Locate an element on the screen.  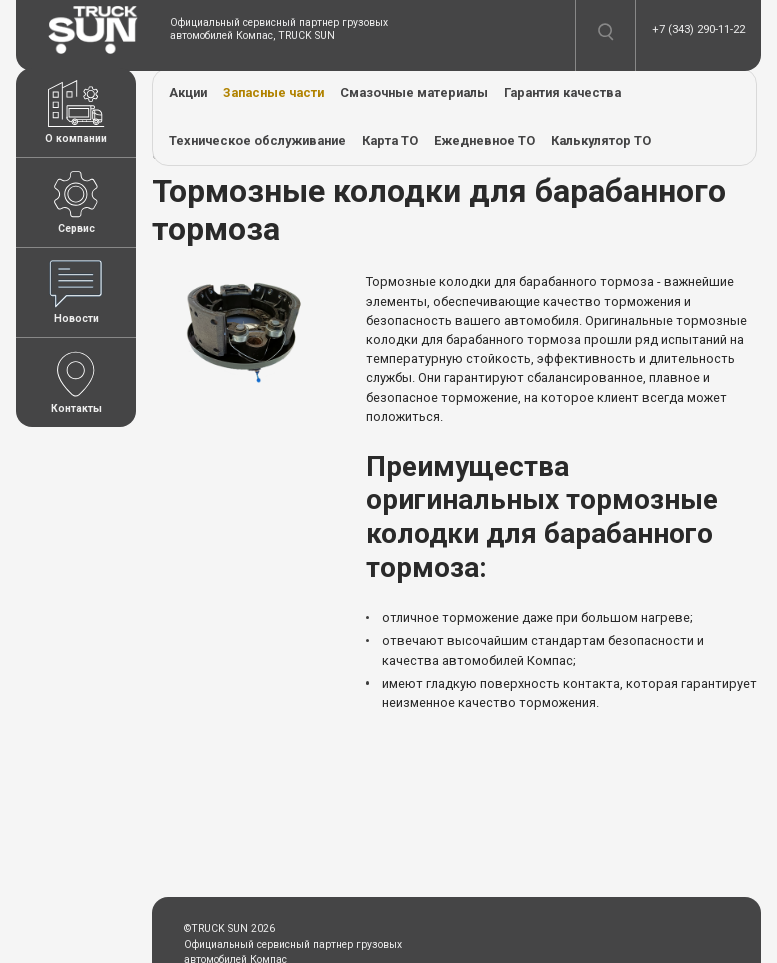
Калькулятор ТО is located at coordinates (601, 140).